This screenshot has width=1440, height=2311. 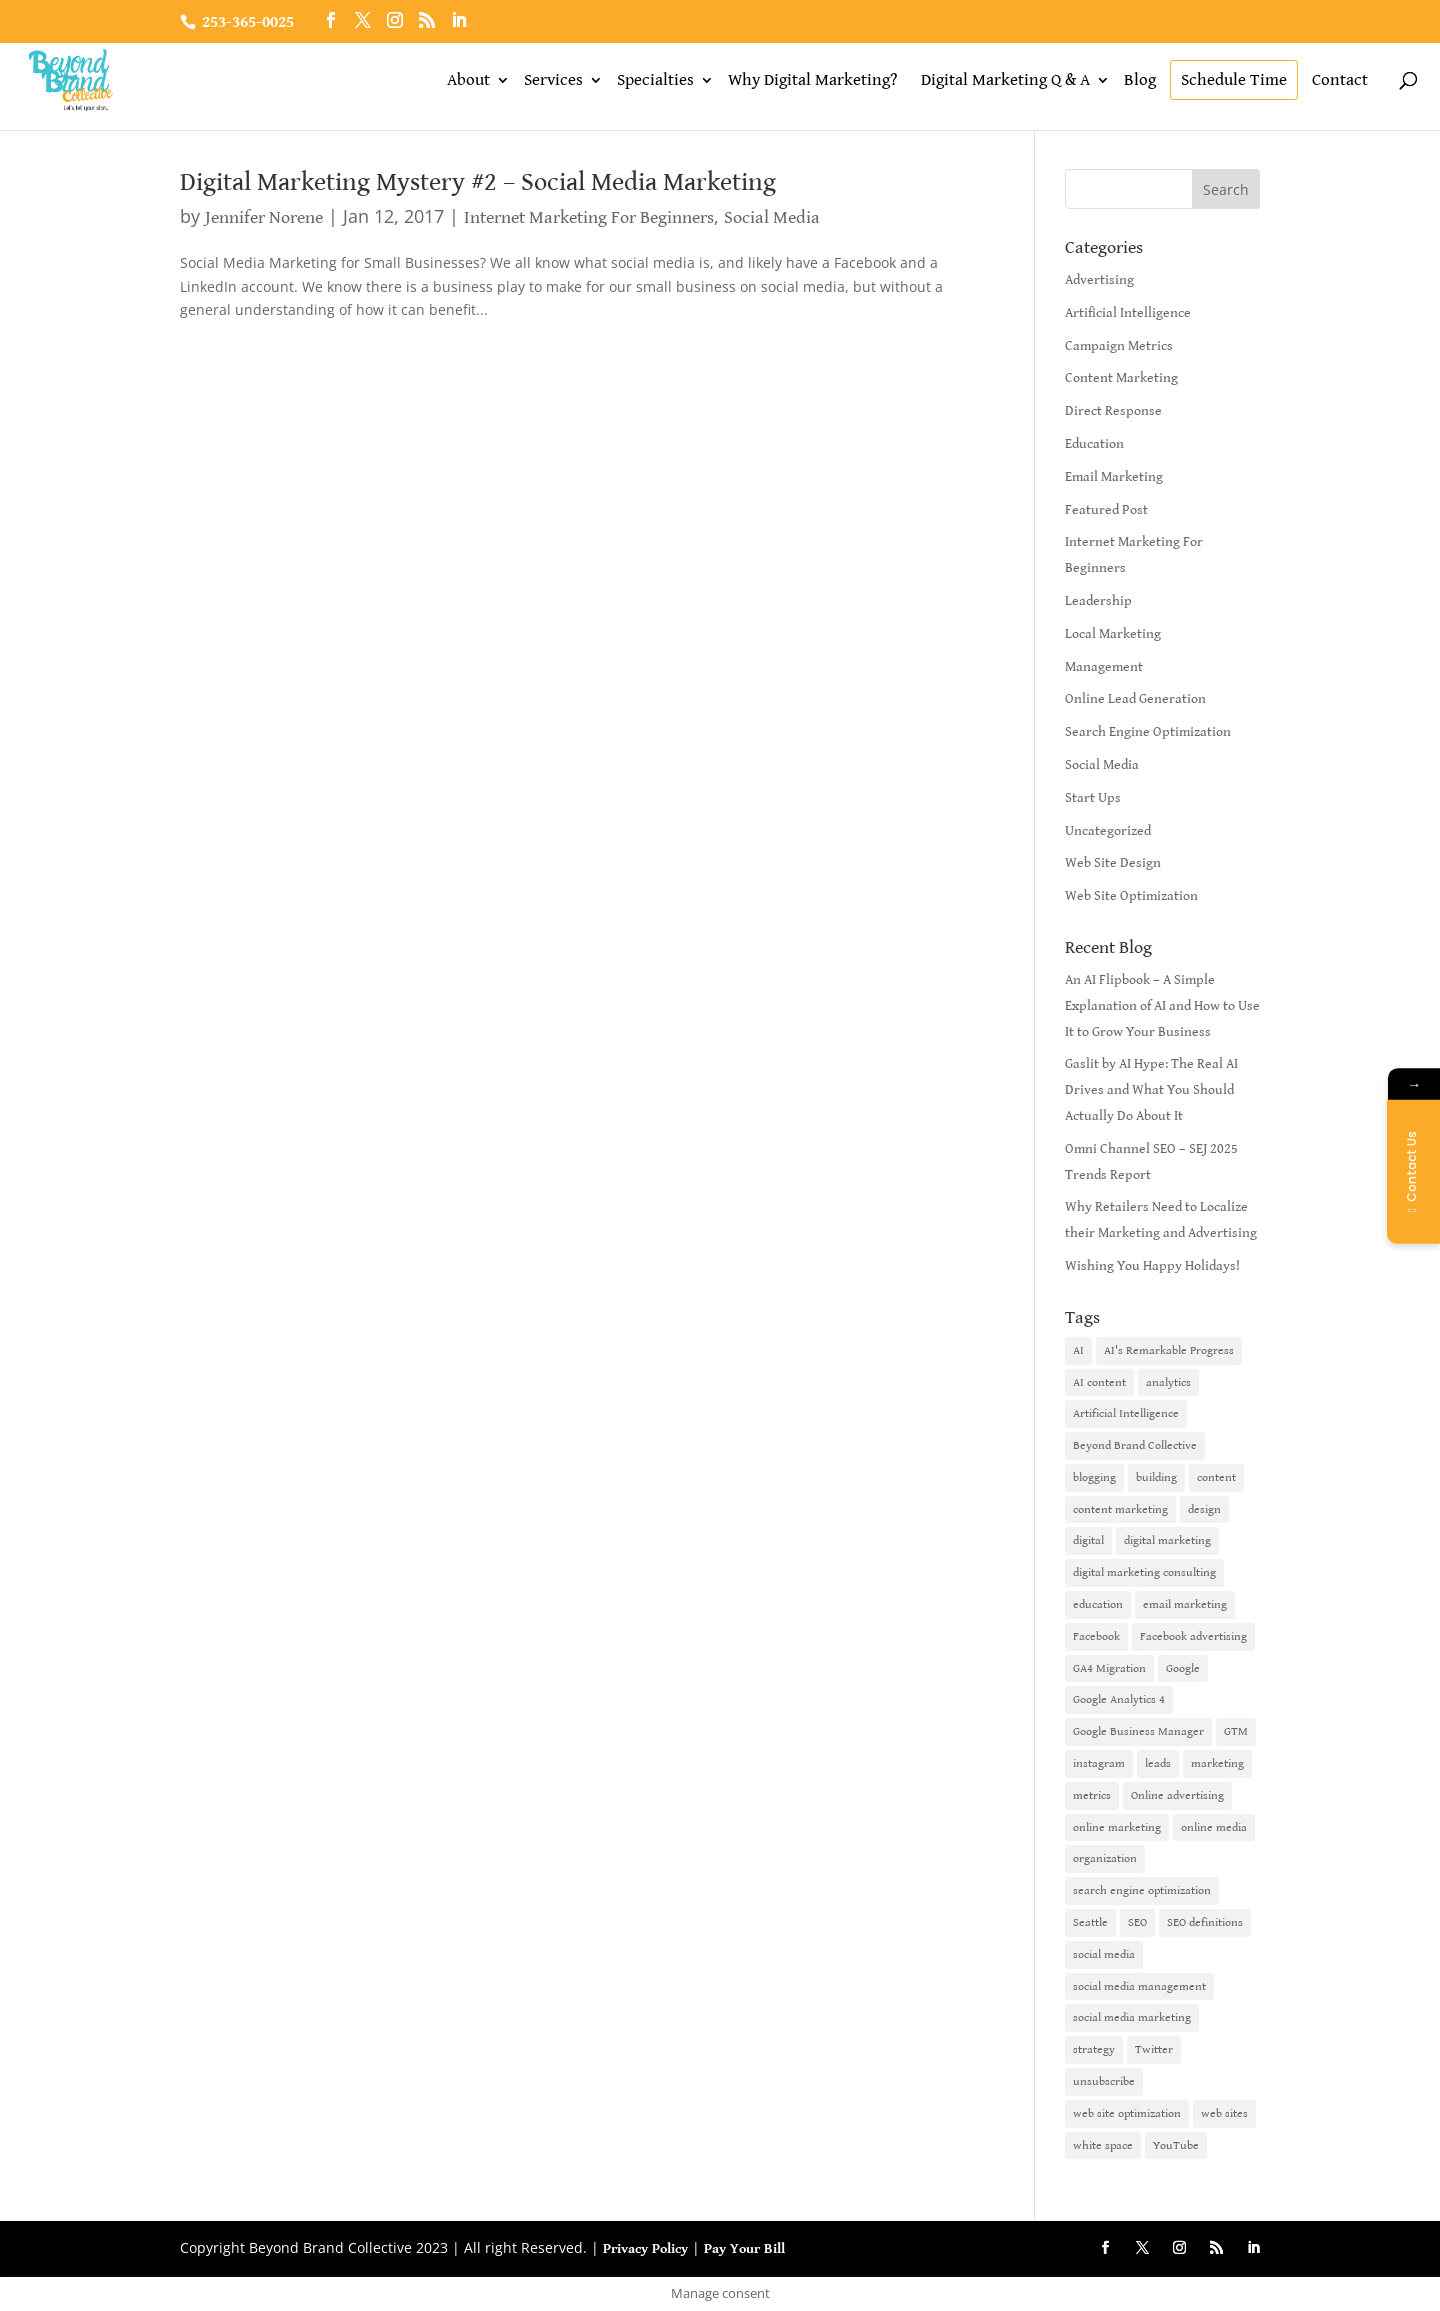 I want to click on Artificial Intelligence, so click(x=1128, y=313).